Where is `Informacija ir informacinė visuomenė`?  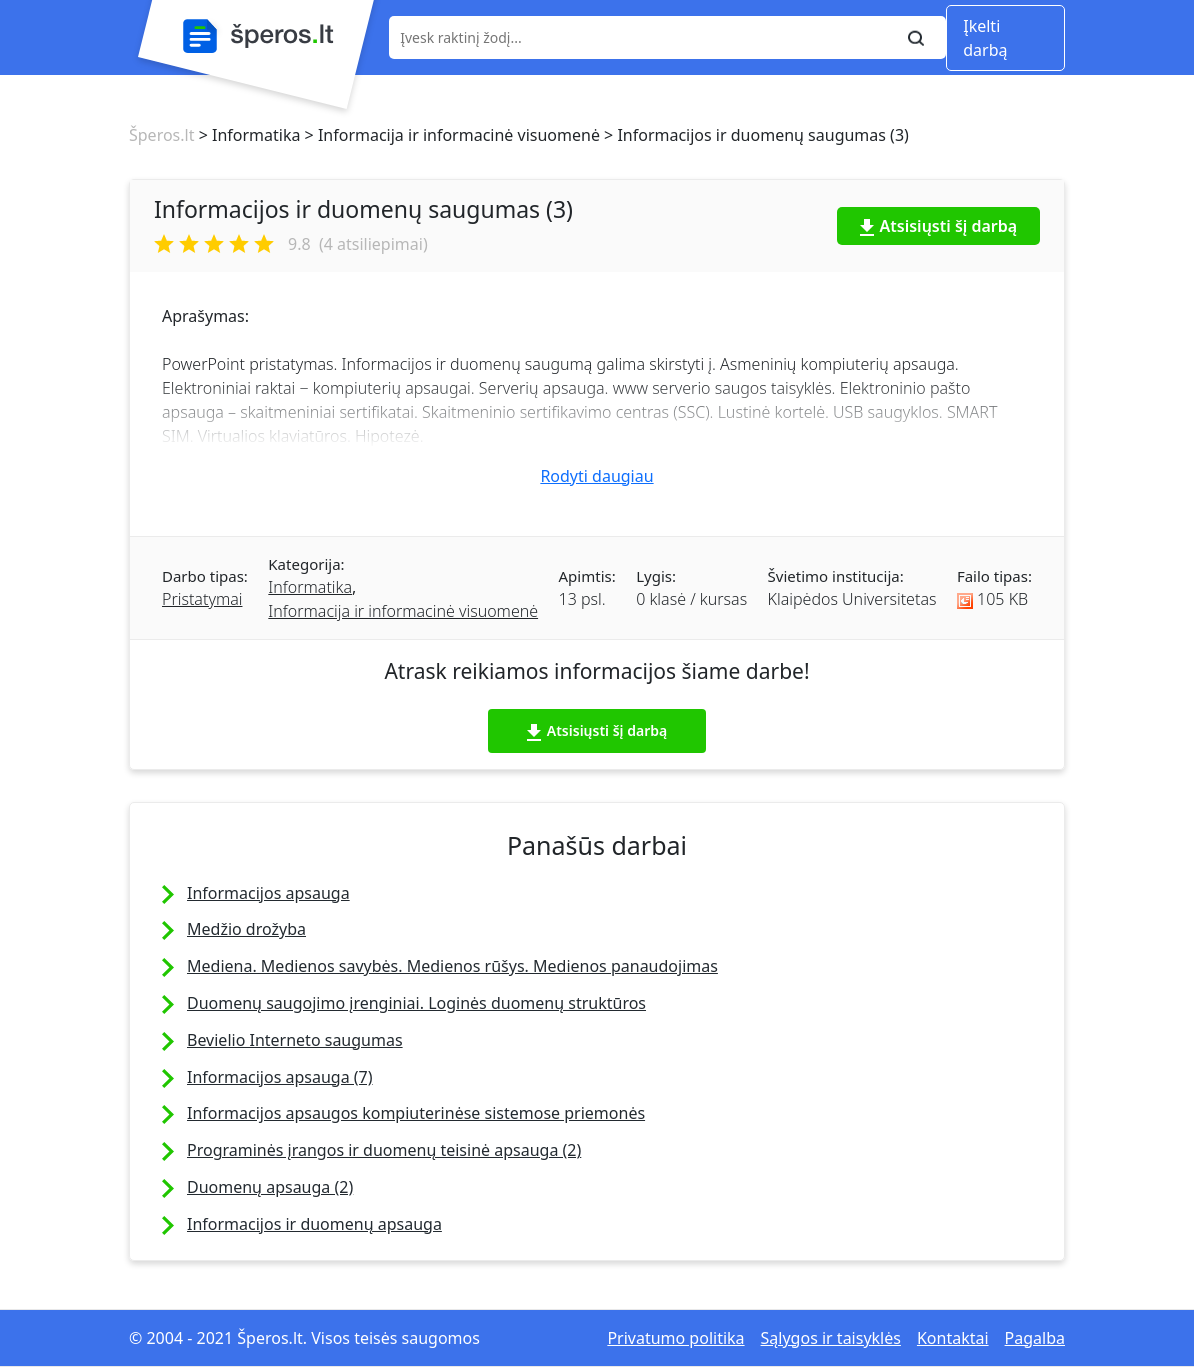
Informacija ir informacinė visuomenė is located at coordinates (403, 611).